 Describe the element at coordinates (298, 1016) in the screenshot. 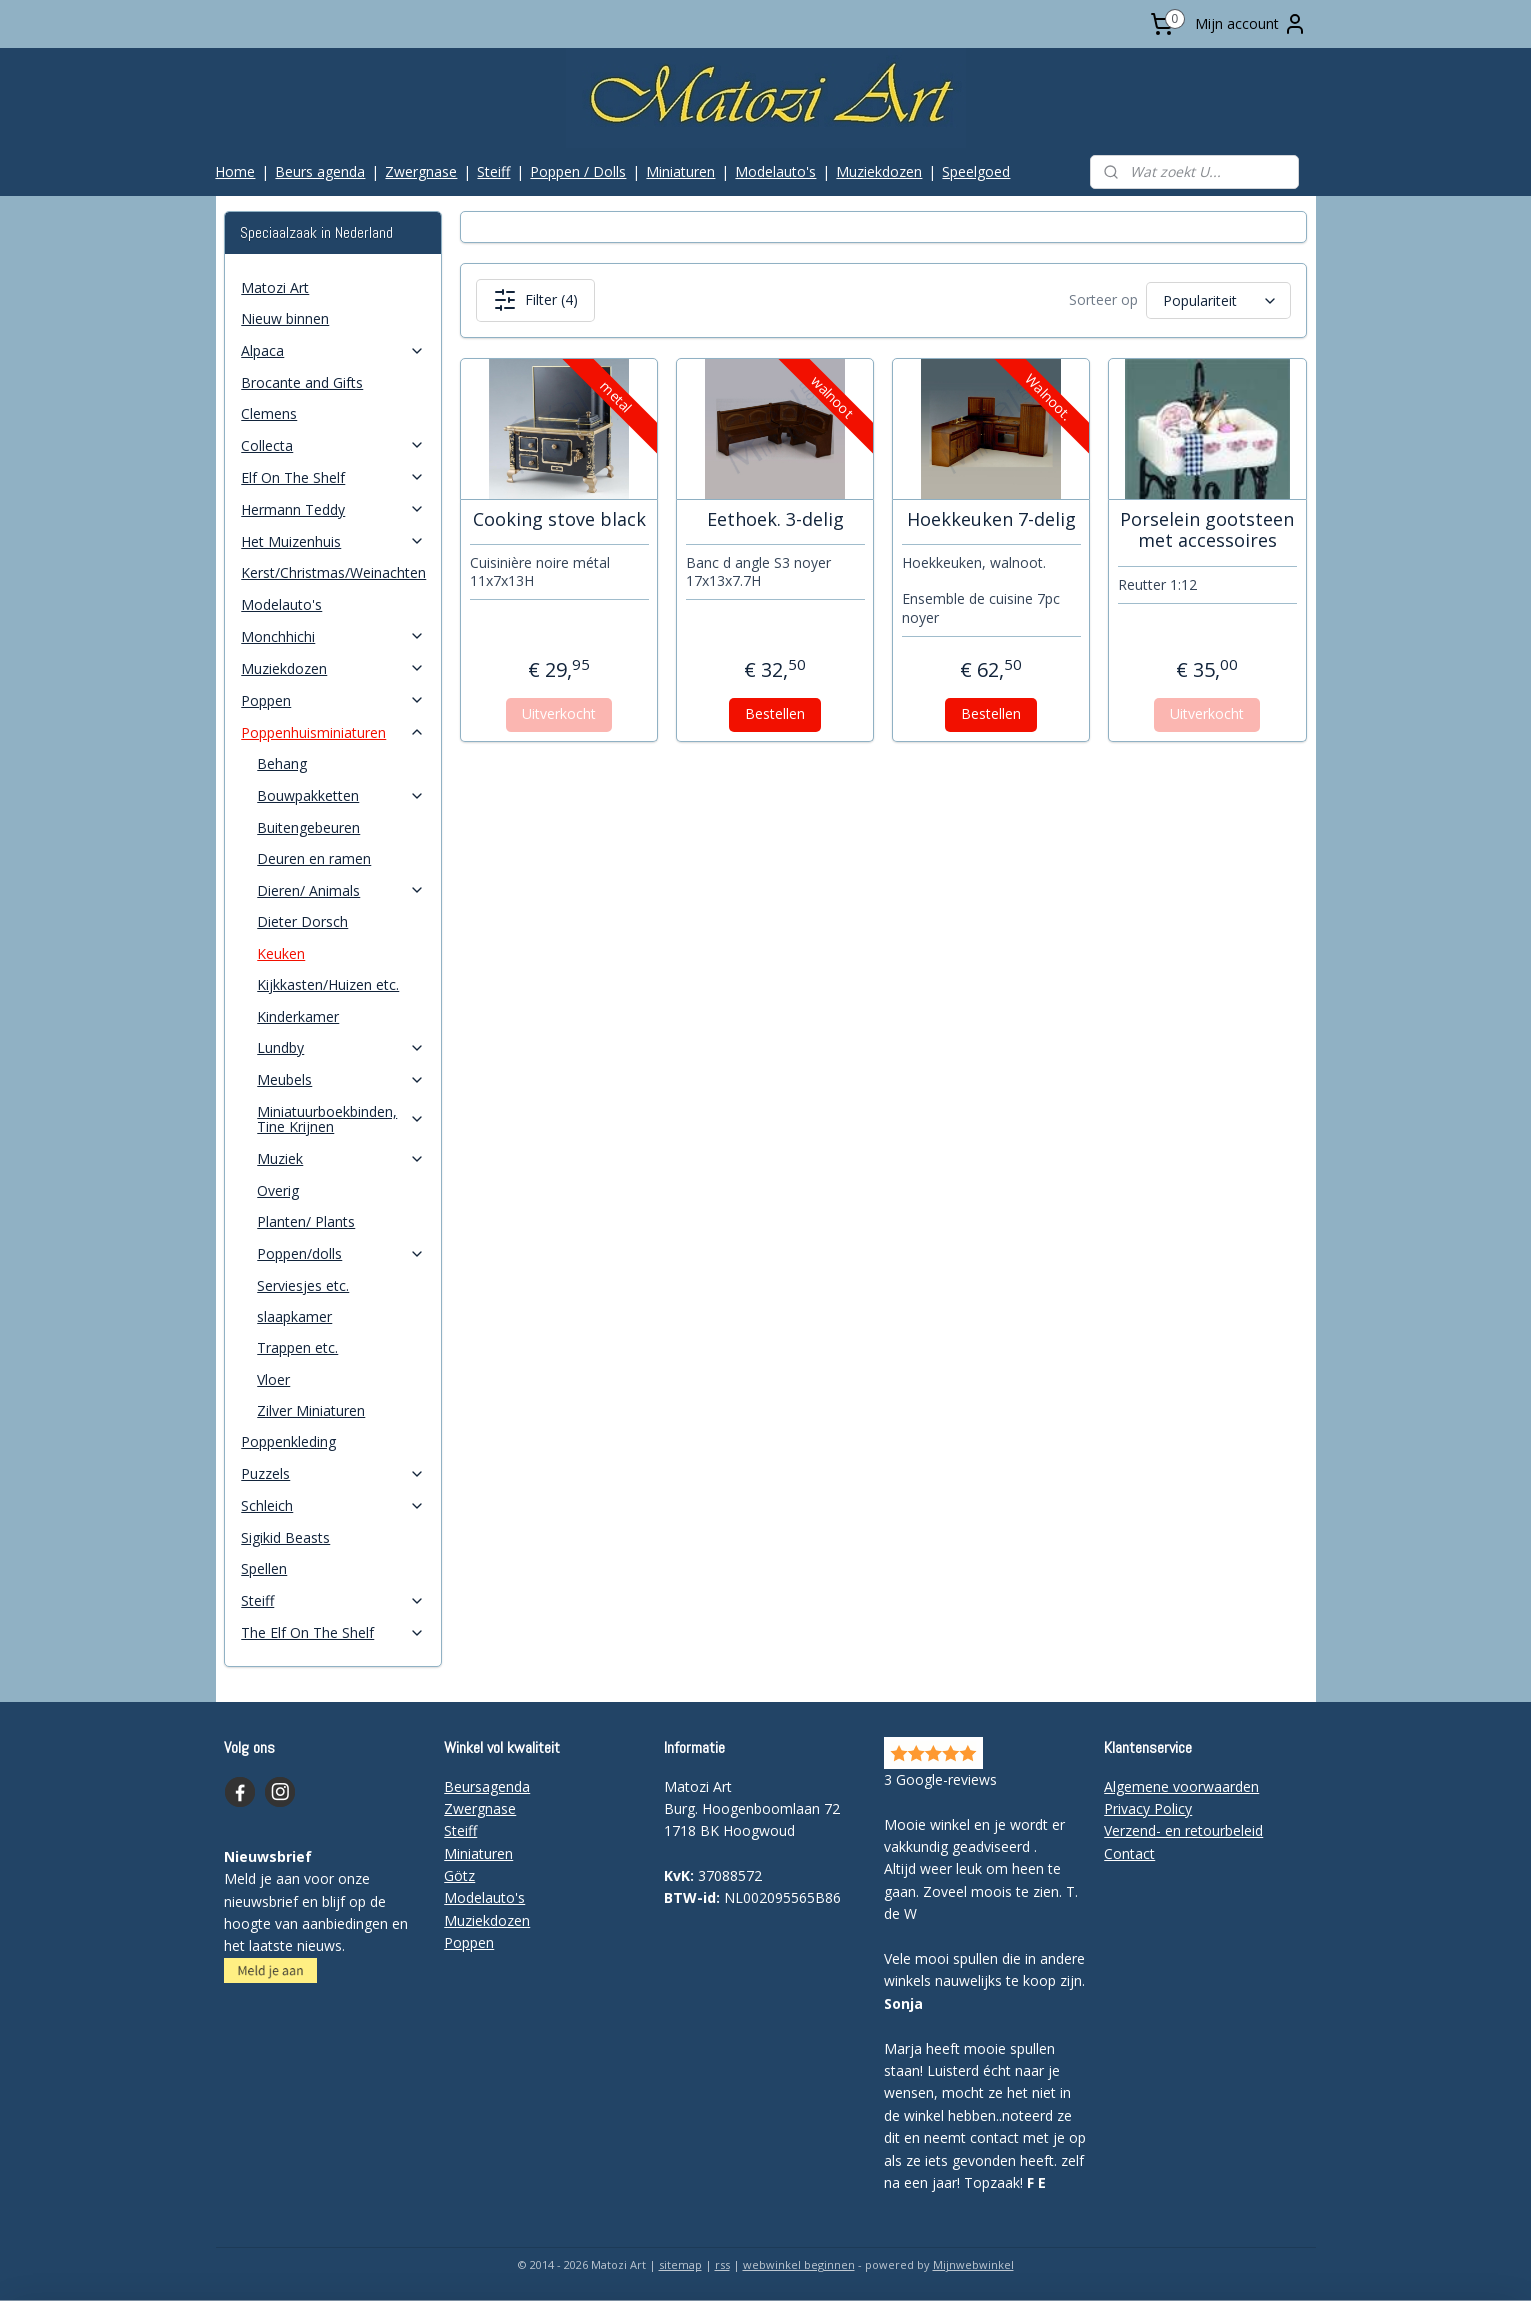

I see `Kinderkamer` at that location.